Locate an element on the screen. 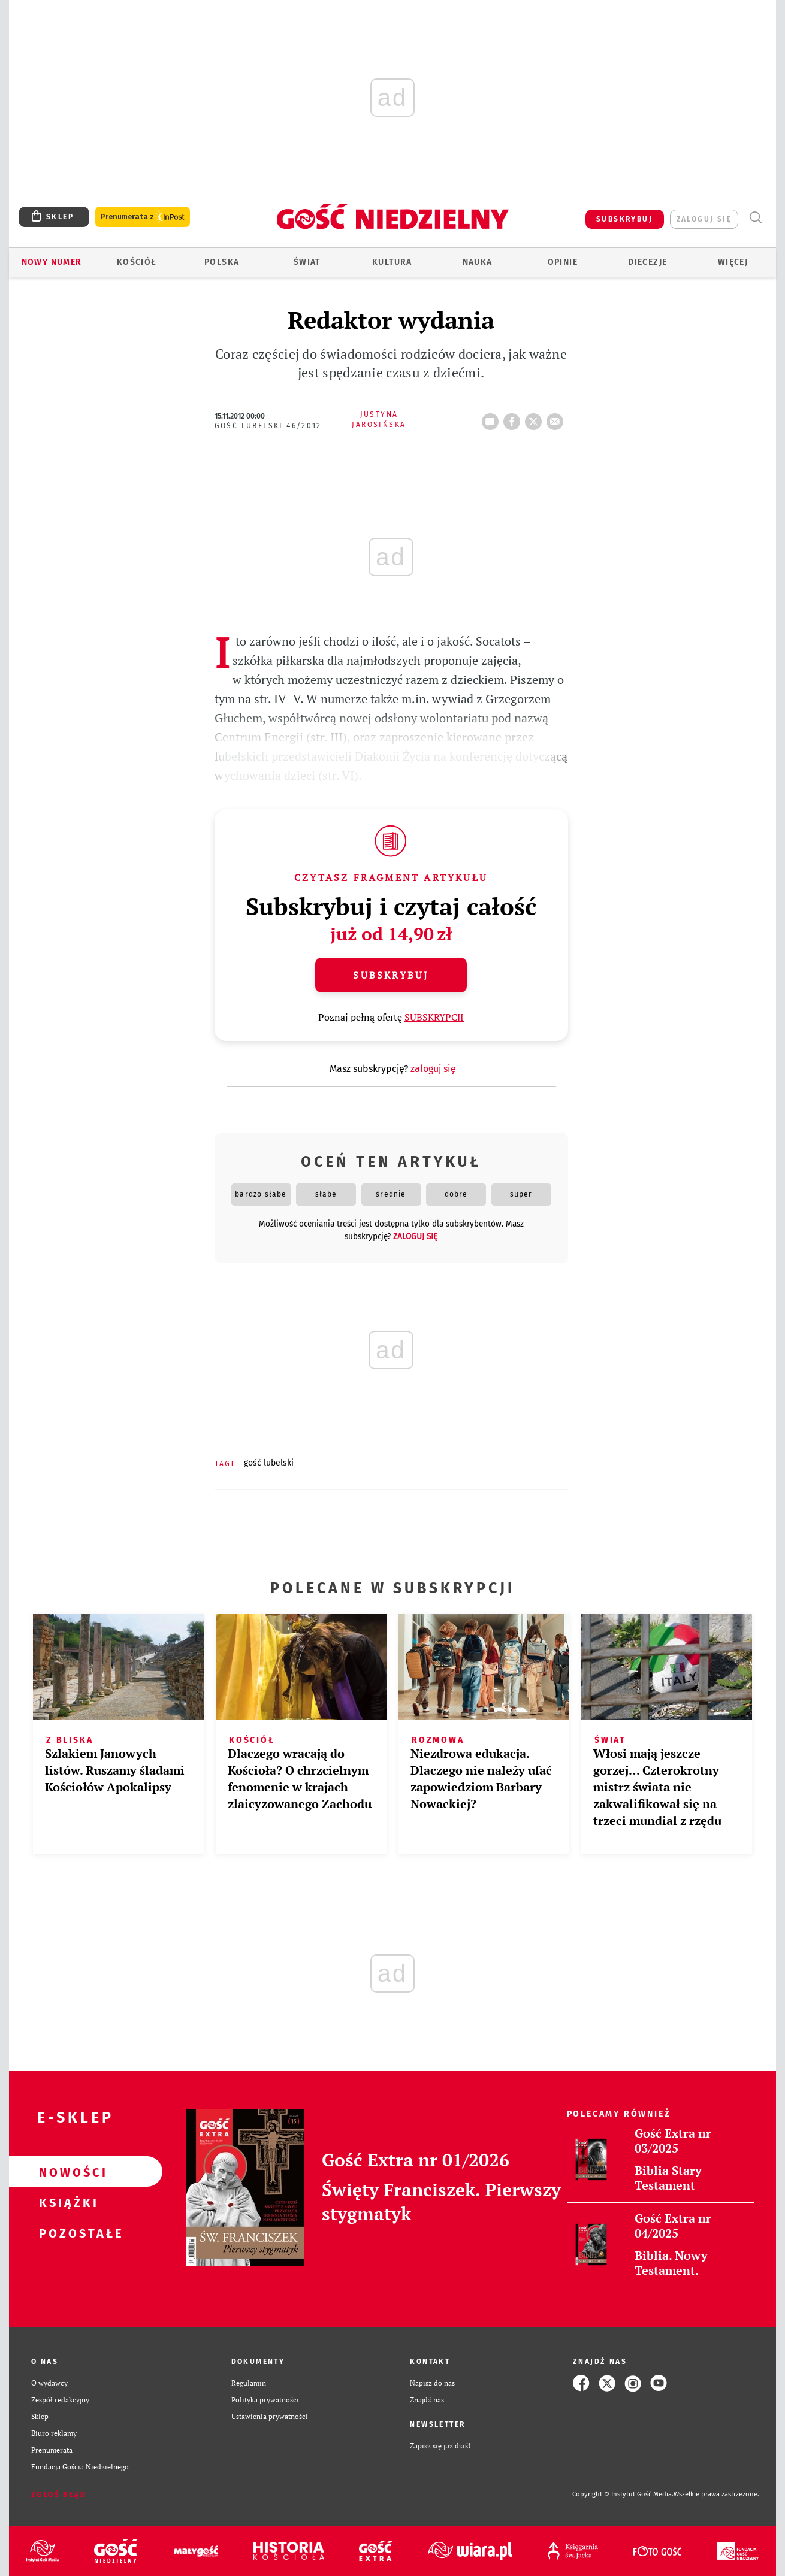 The image size is (785, 2576). Ustawienia prywatności is located at coordinates (269, 2416).